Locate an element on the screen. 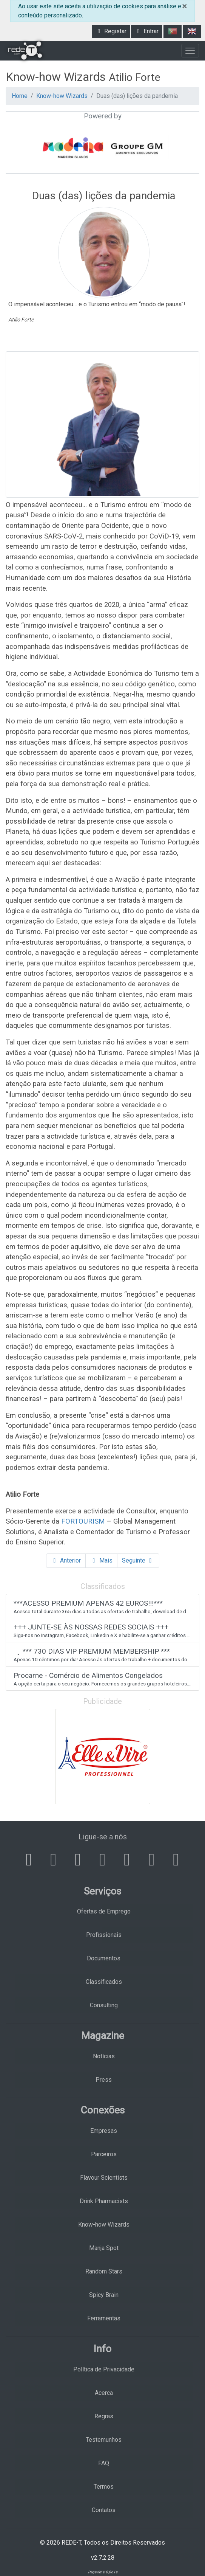 This screenshot has height=2576, width=205. [Toggle navigation] is located at coordinates (190, 50).